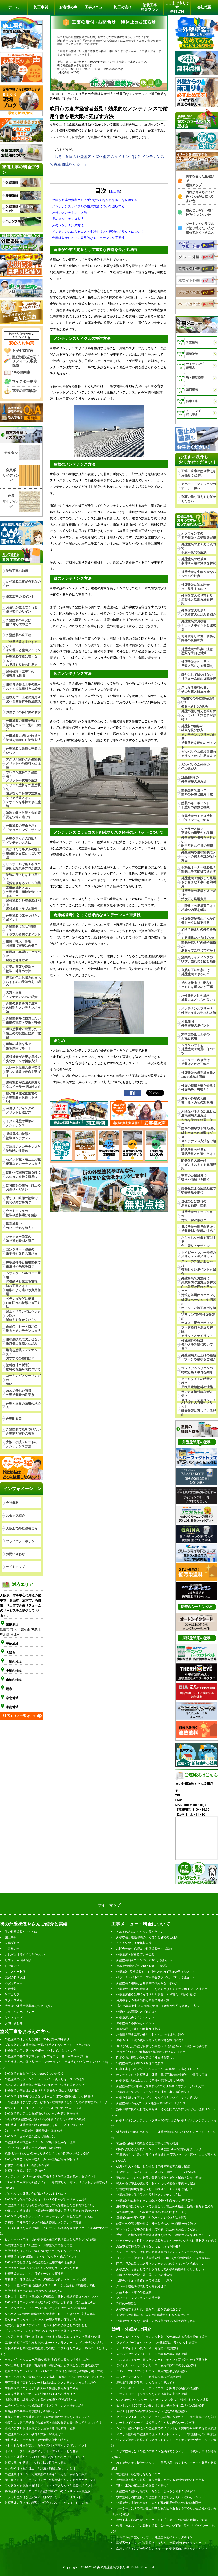 This screenshot has height=2576, width=218. What do you see at coordinates (134, 1943) in the screenshot?
I see `ここまでやります無料点検` at bounding box center [134, 1943].